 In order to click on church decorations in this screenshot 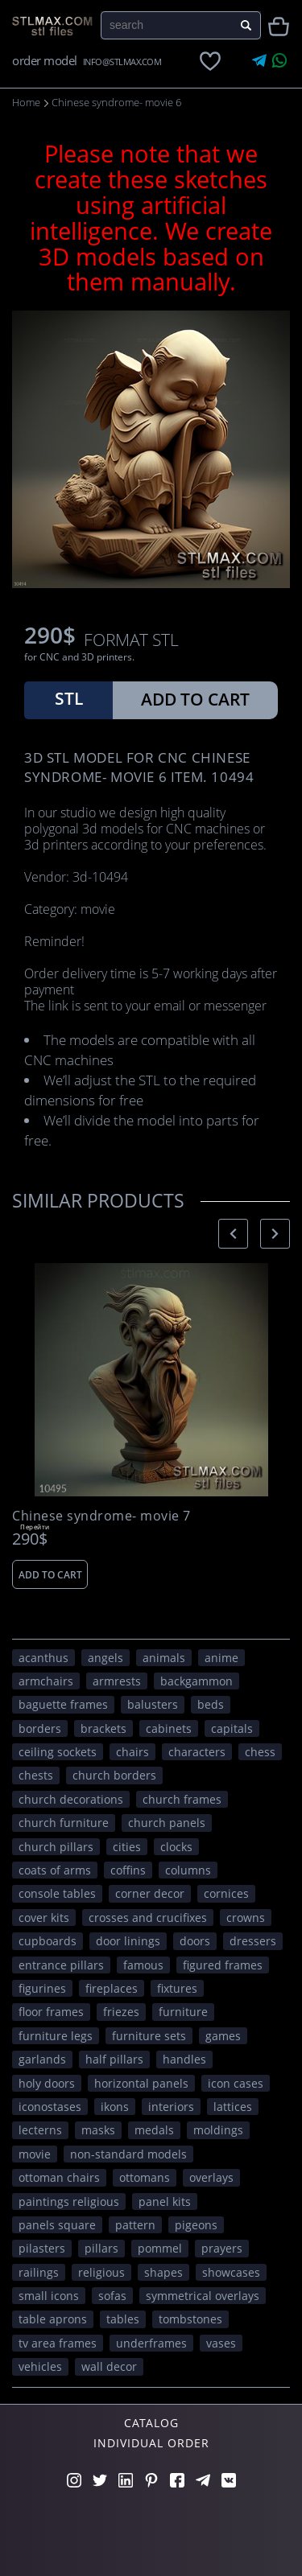, I will do `click(71, 1799)`.